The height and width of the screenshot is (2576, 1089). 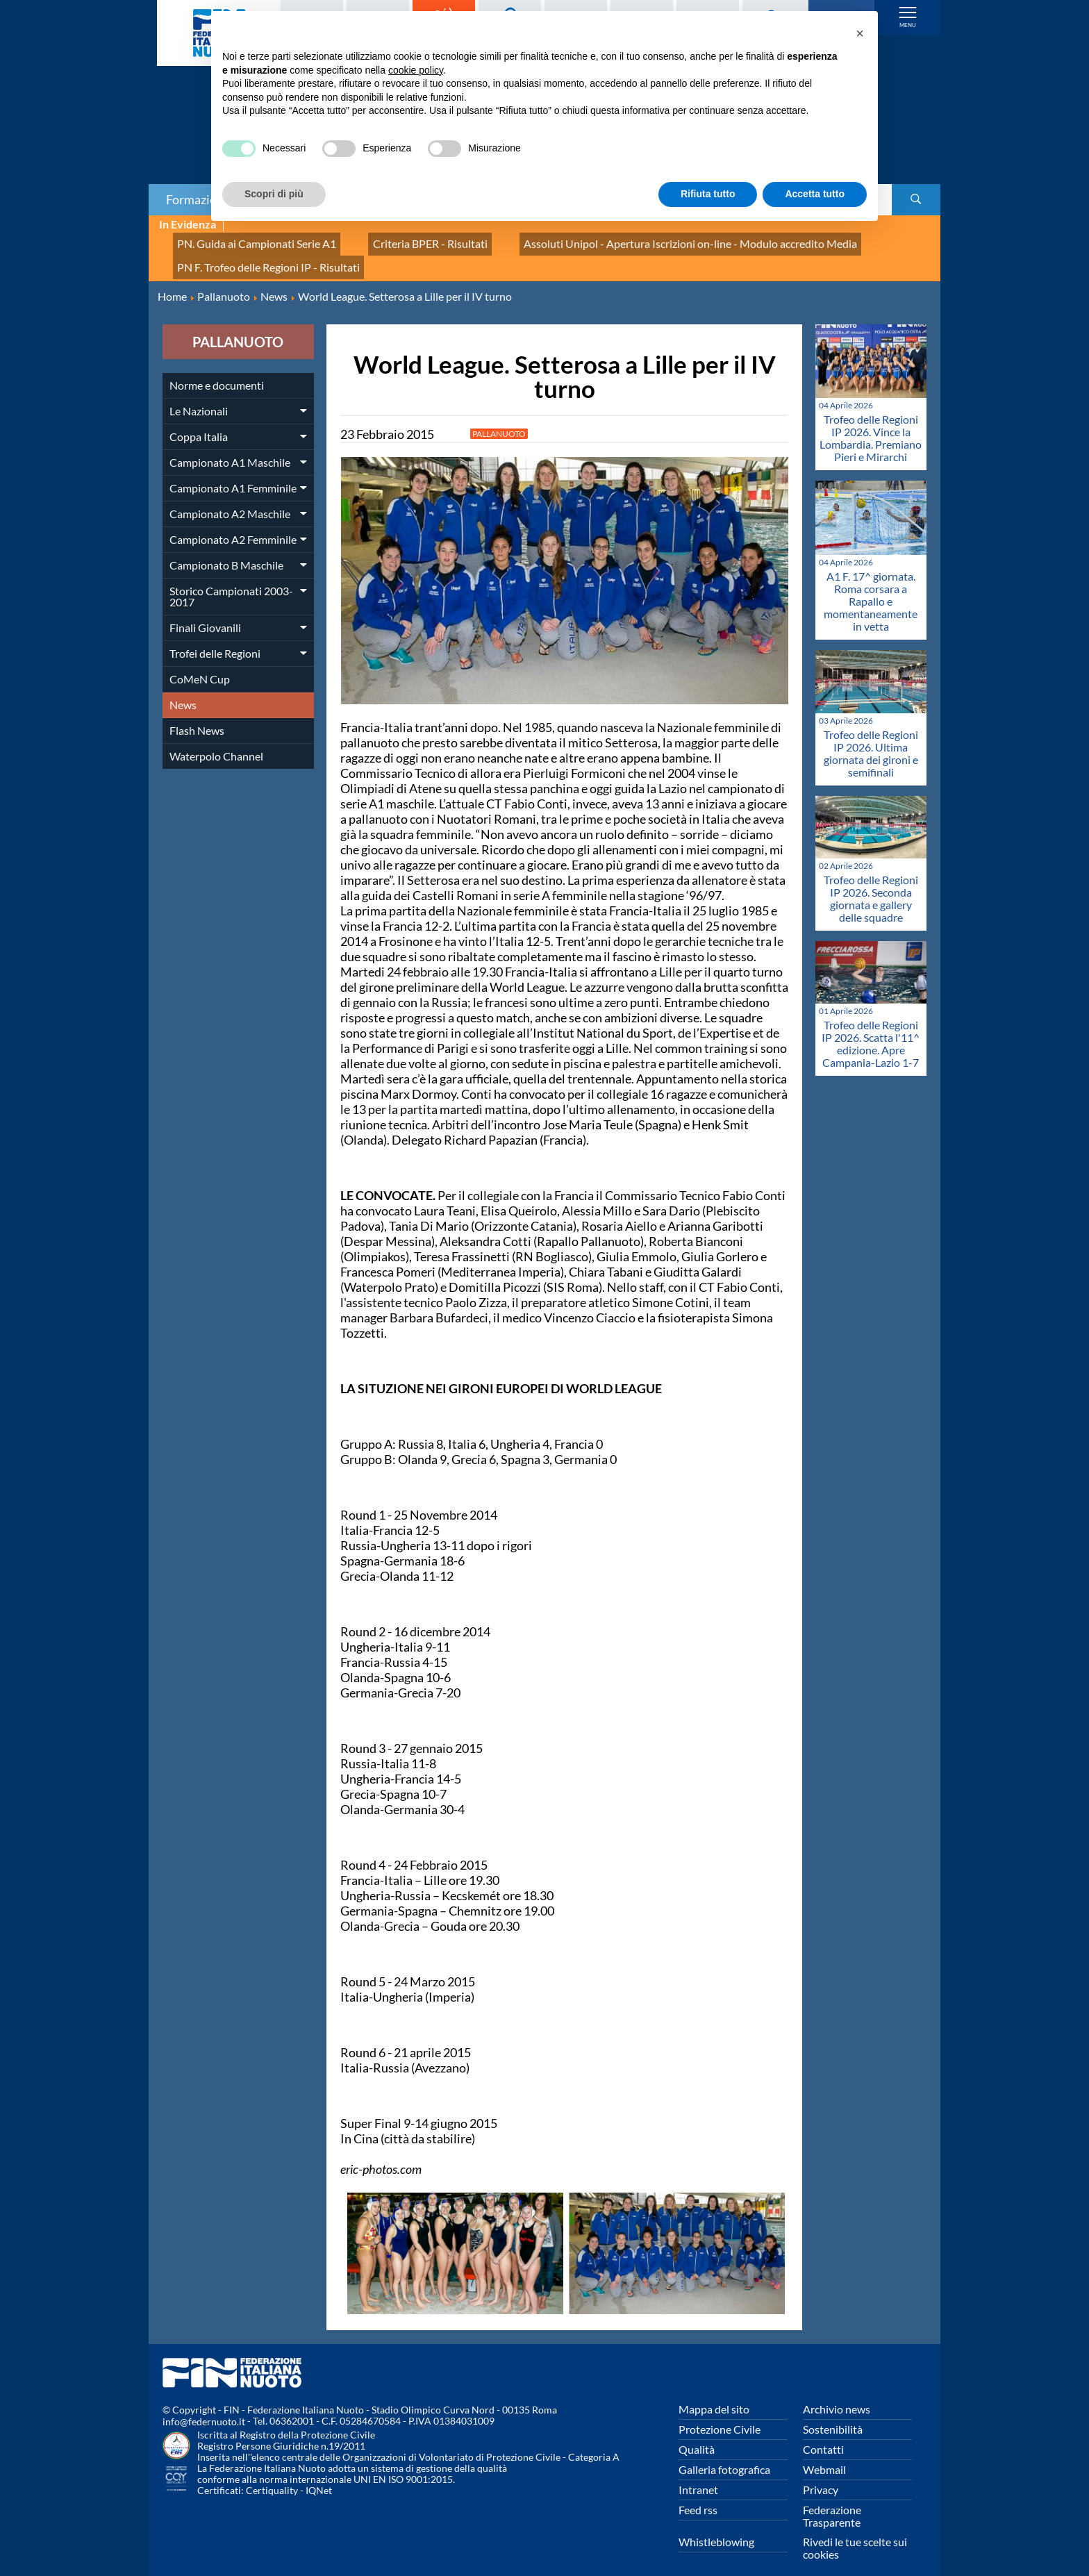 I want to click on PN F. Trofeo delle Regioni IP - Risultati, so click(x=256, y=255).